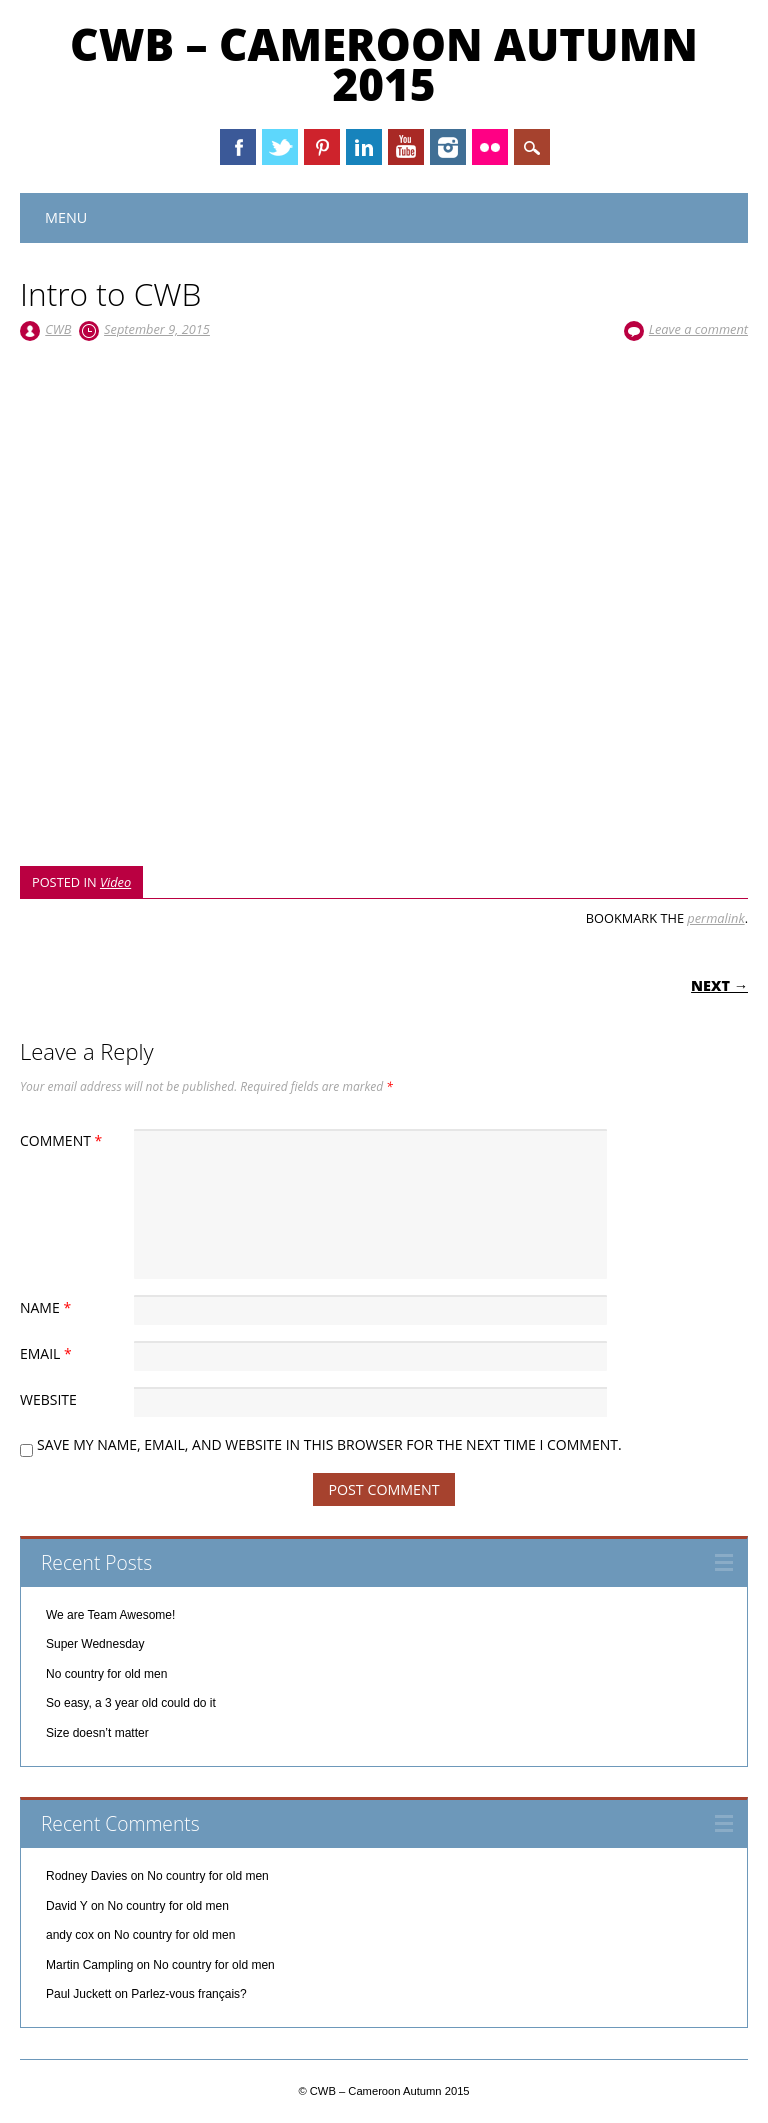 Image resolution: width=768 pixels, height=2123 pixels. Describe the element at coordinates (406, 147) in the screenshot. I see `Youtube` at that location.